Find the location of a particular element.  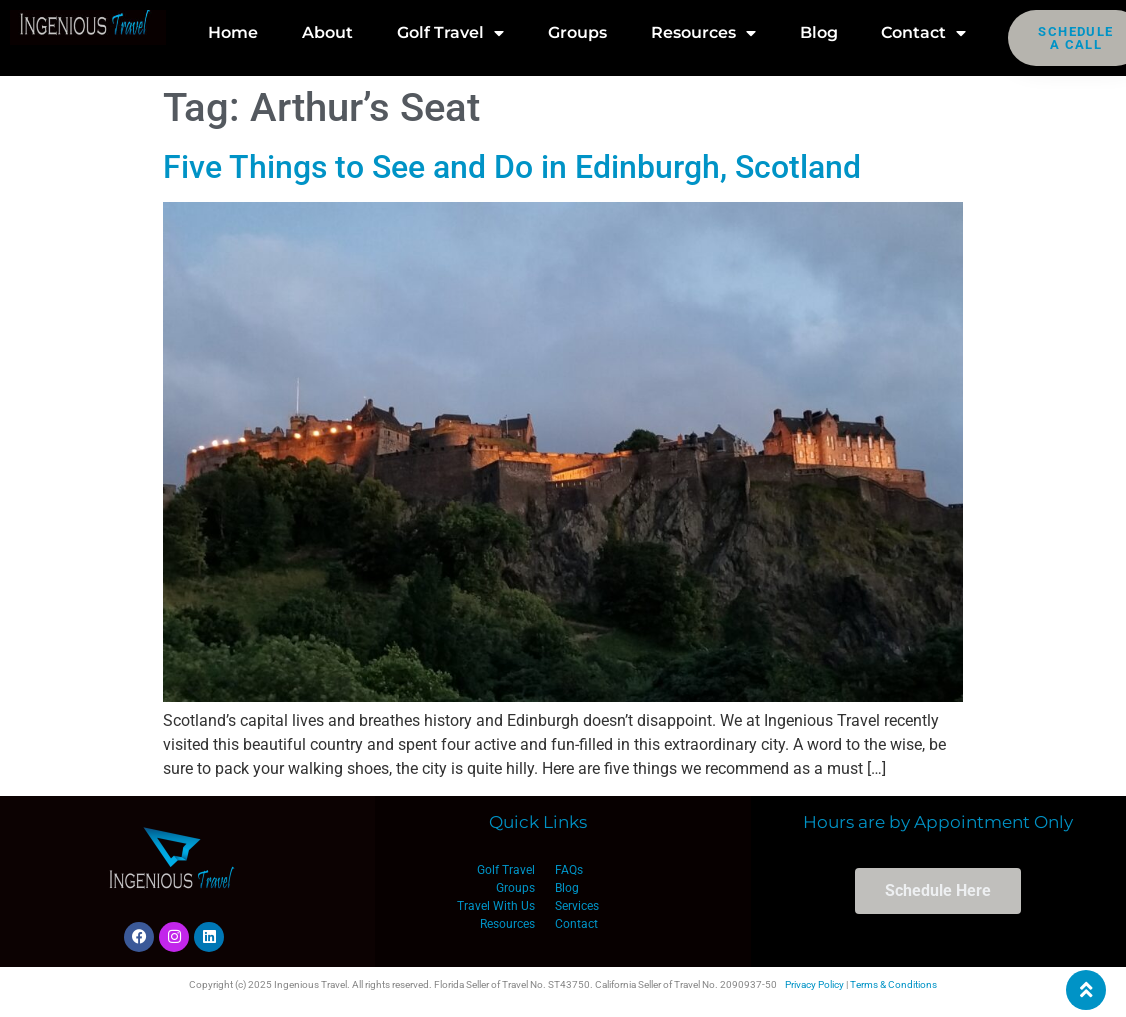

Contact is located at coordinates (923, 33).